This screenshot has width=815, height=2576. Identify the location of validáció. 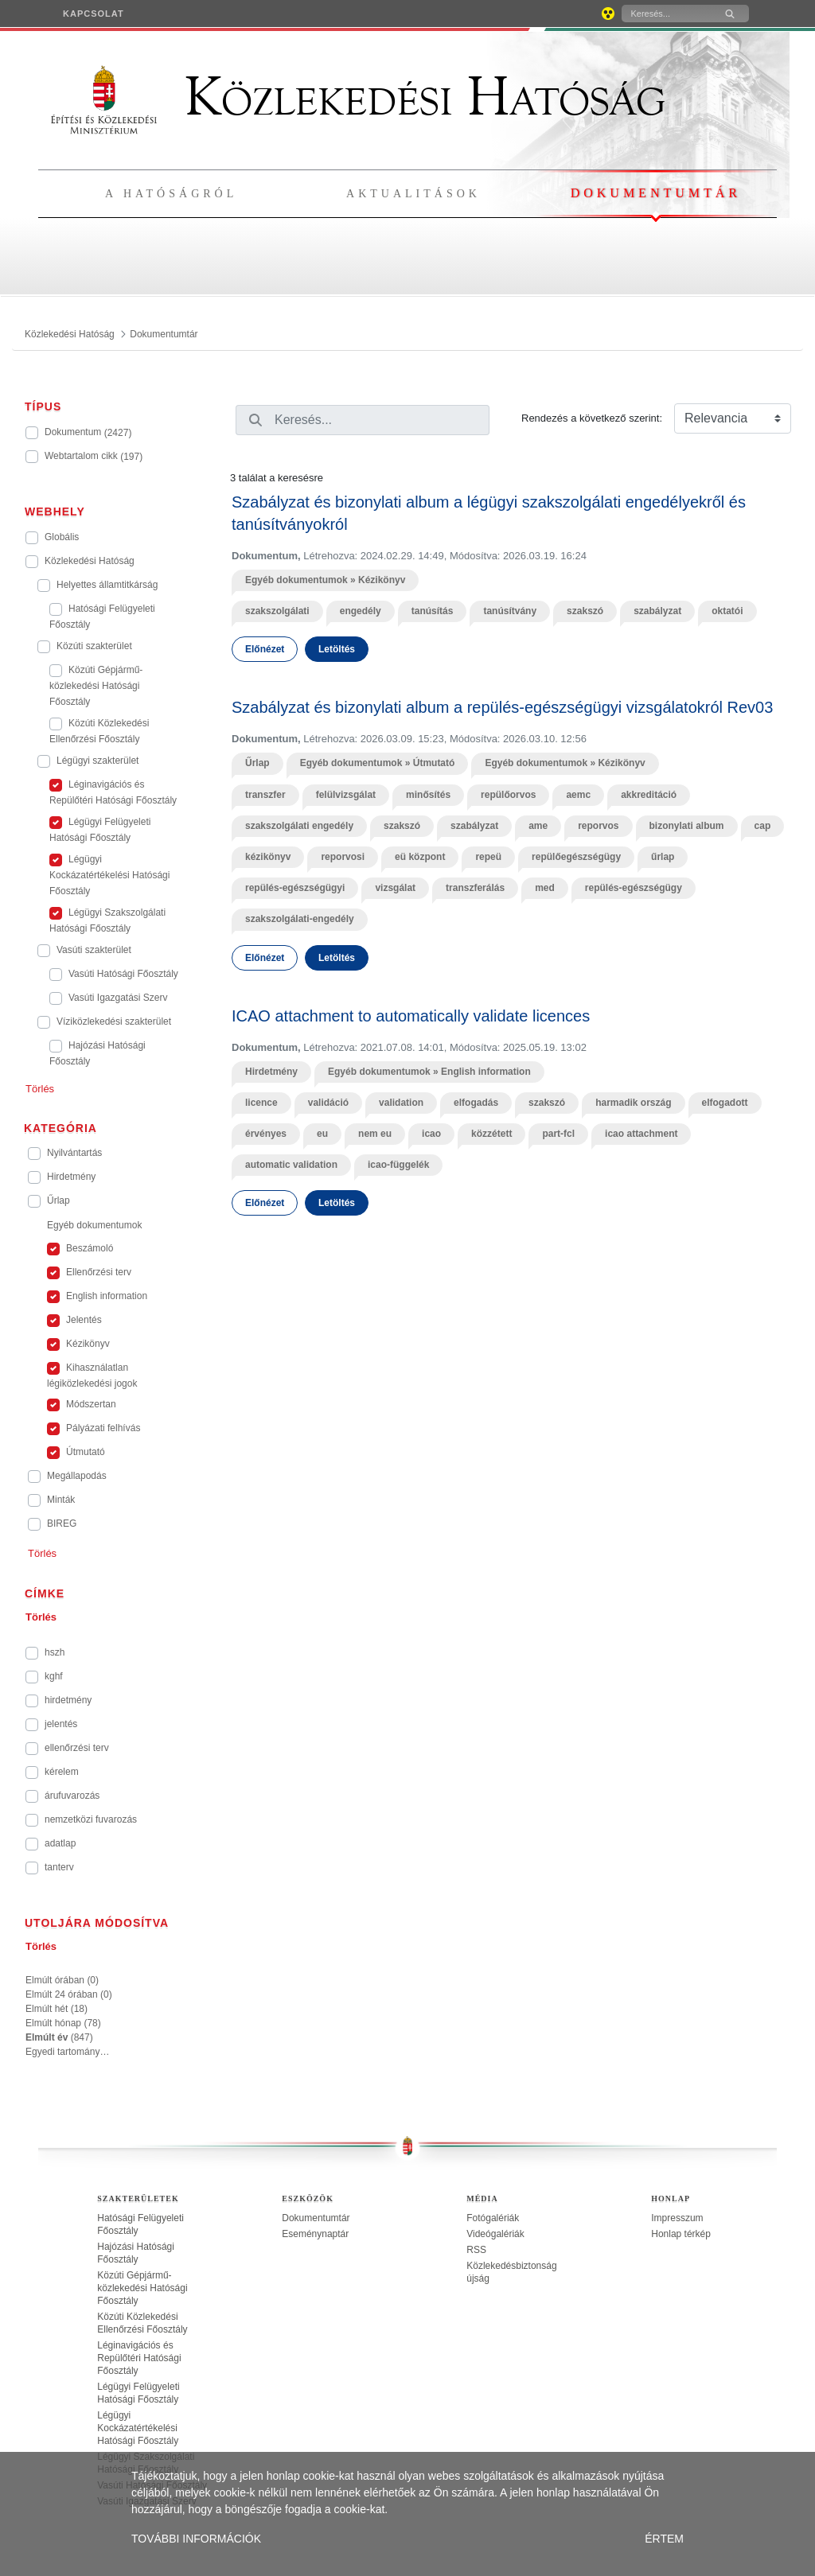
(328, 1102).